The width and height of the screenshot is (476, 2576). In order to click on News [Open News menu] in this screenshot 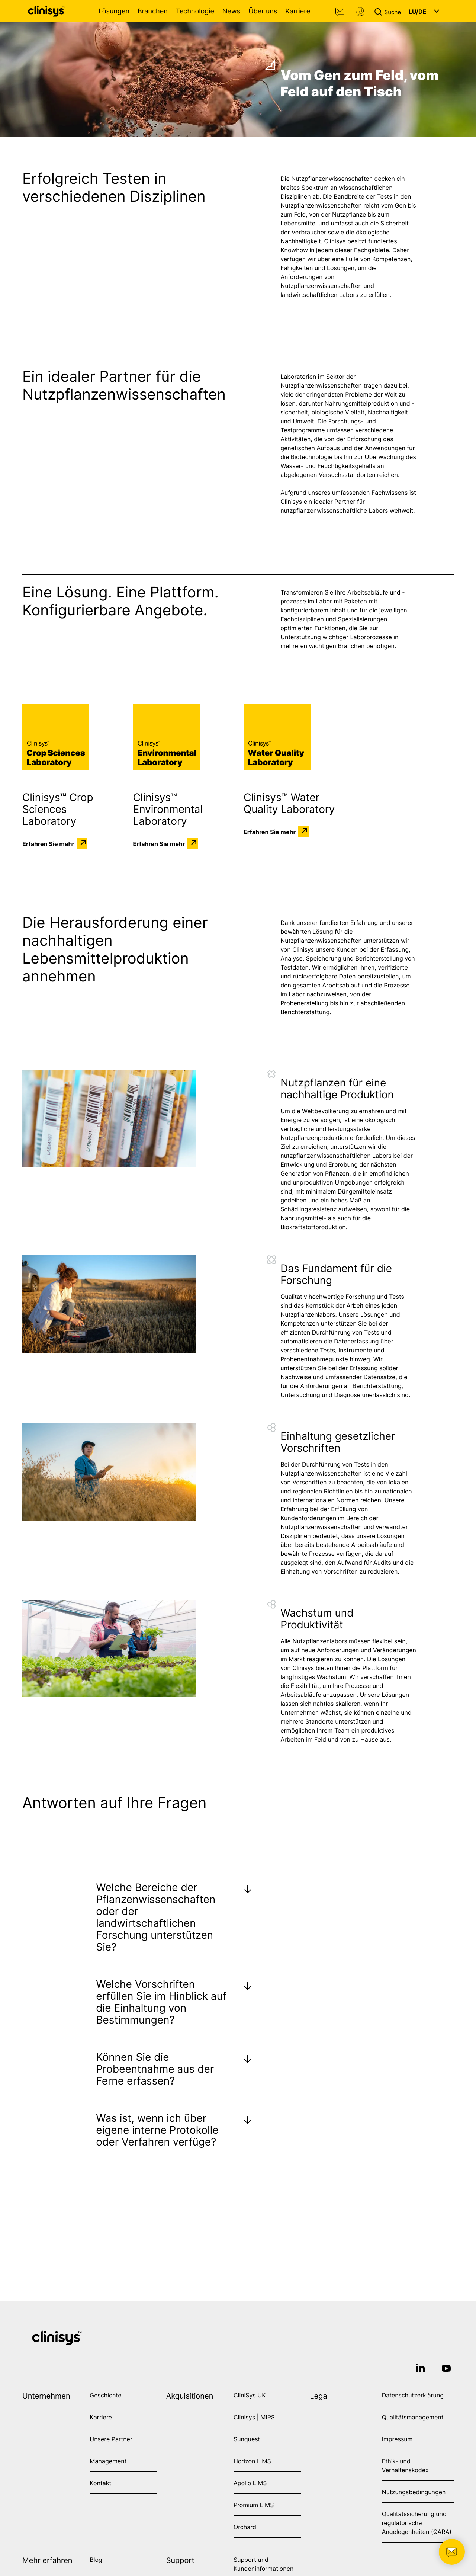, I will do `click(231, 11)`.